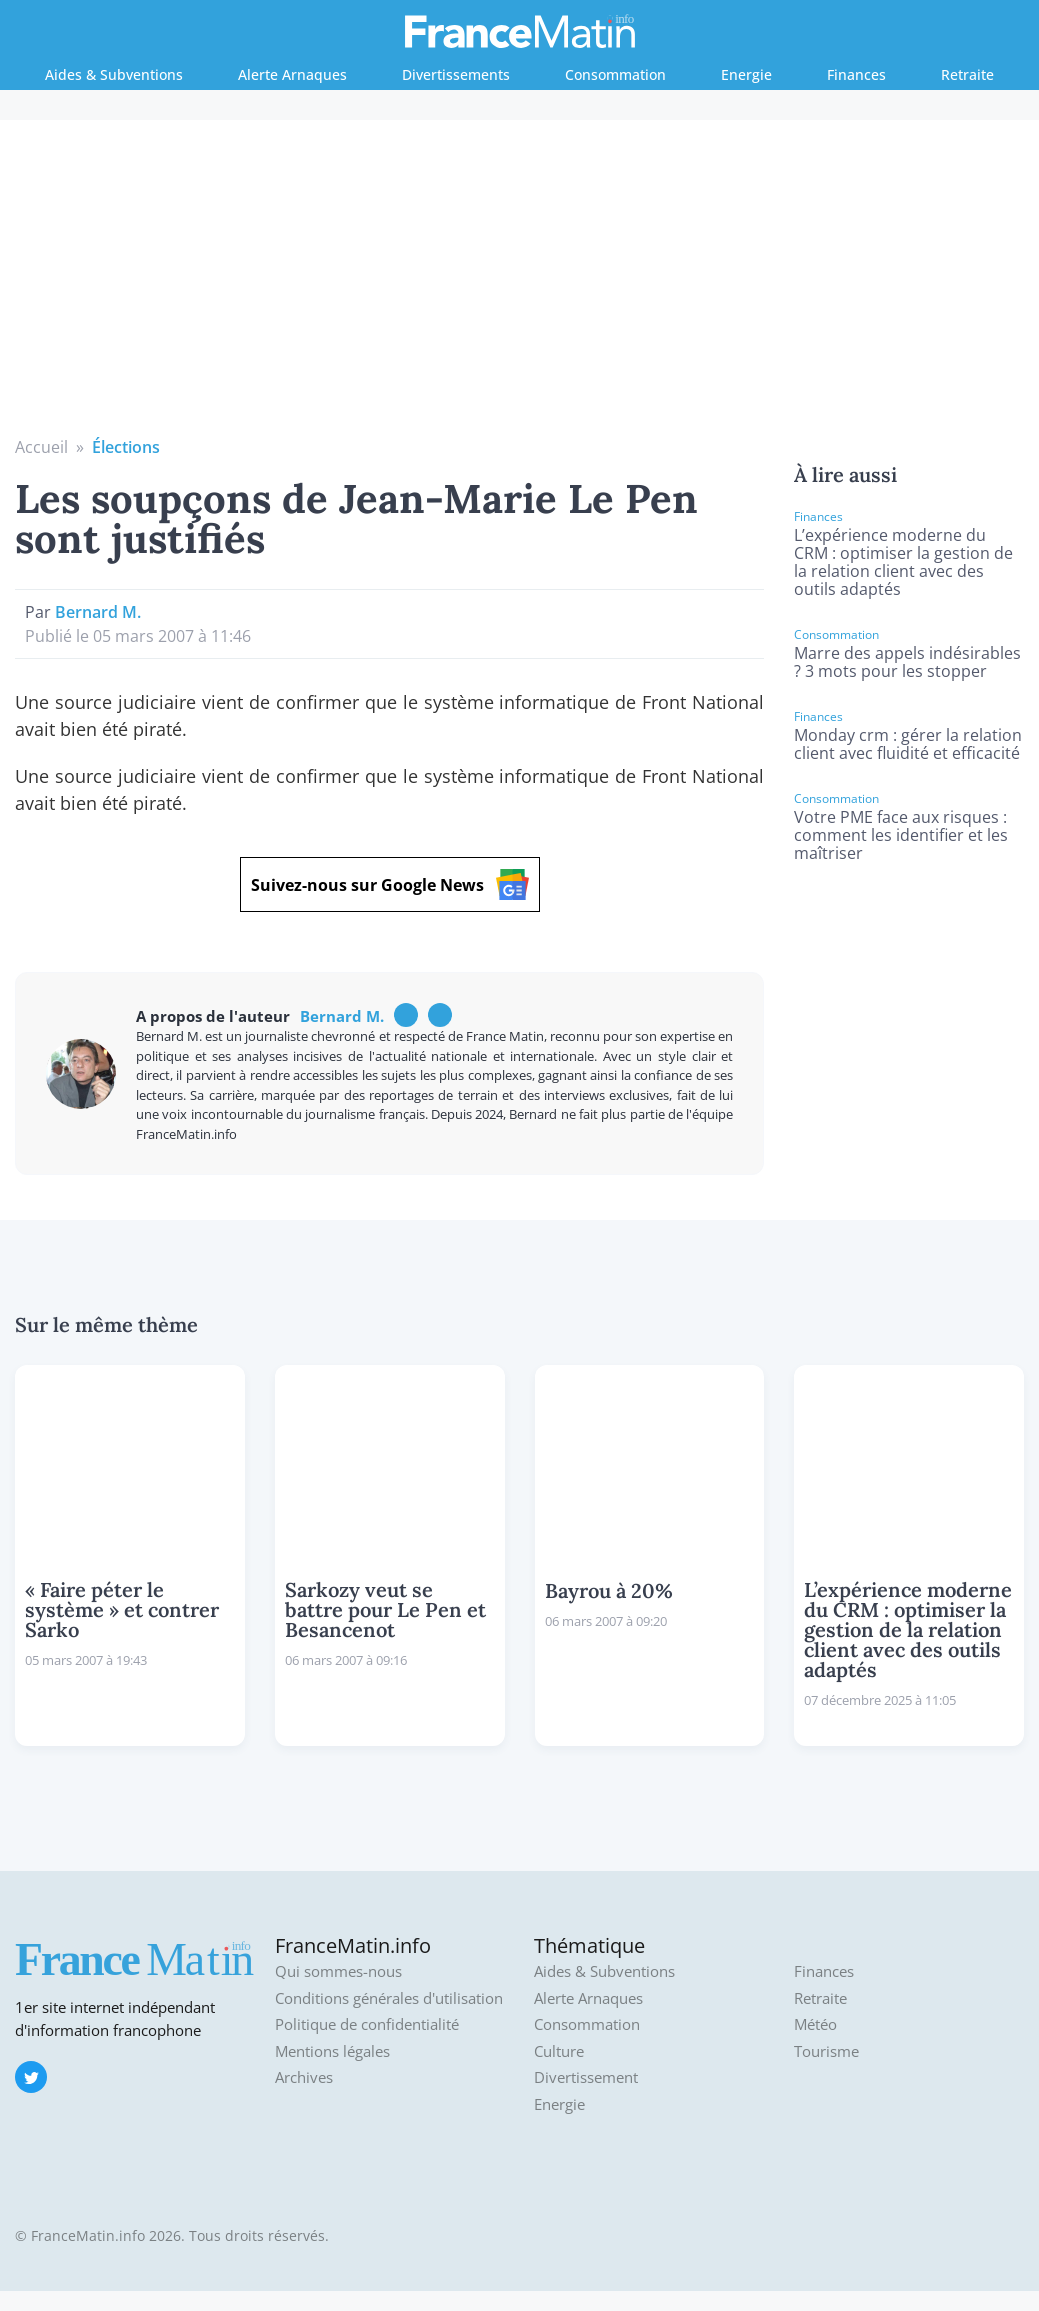 The image size is (1039, 2311). I want to click on Tourisme, so click(826, 2051).